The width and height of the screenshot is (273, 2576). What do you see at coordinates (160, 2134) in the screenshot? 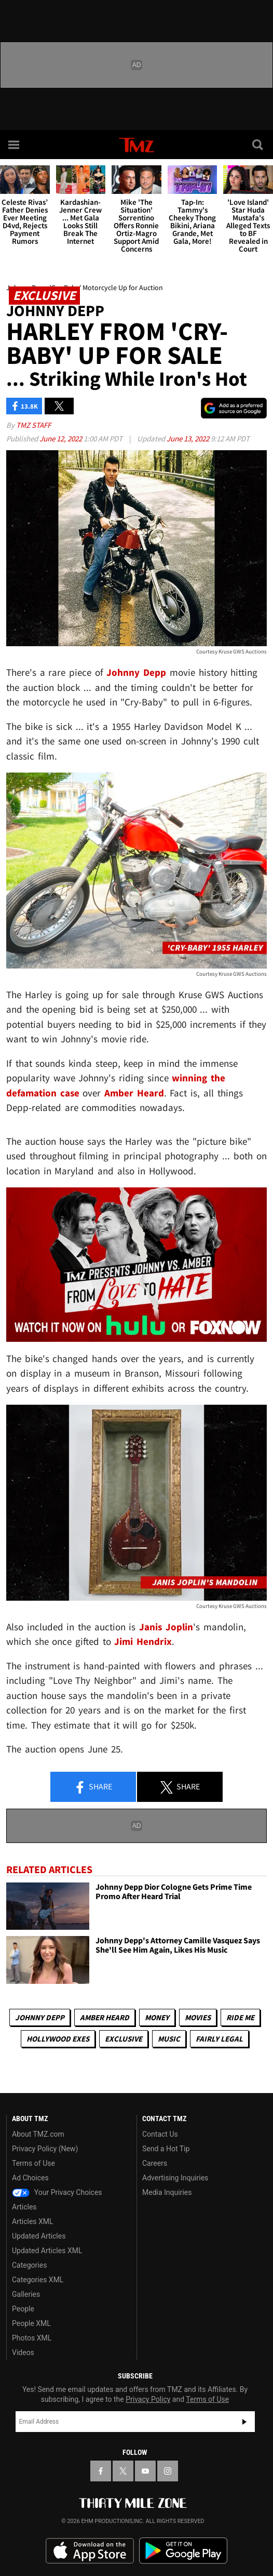
I see `Contact Us` at bounding box center [160, 2134].